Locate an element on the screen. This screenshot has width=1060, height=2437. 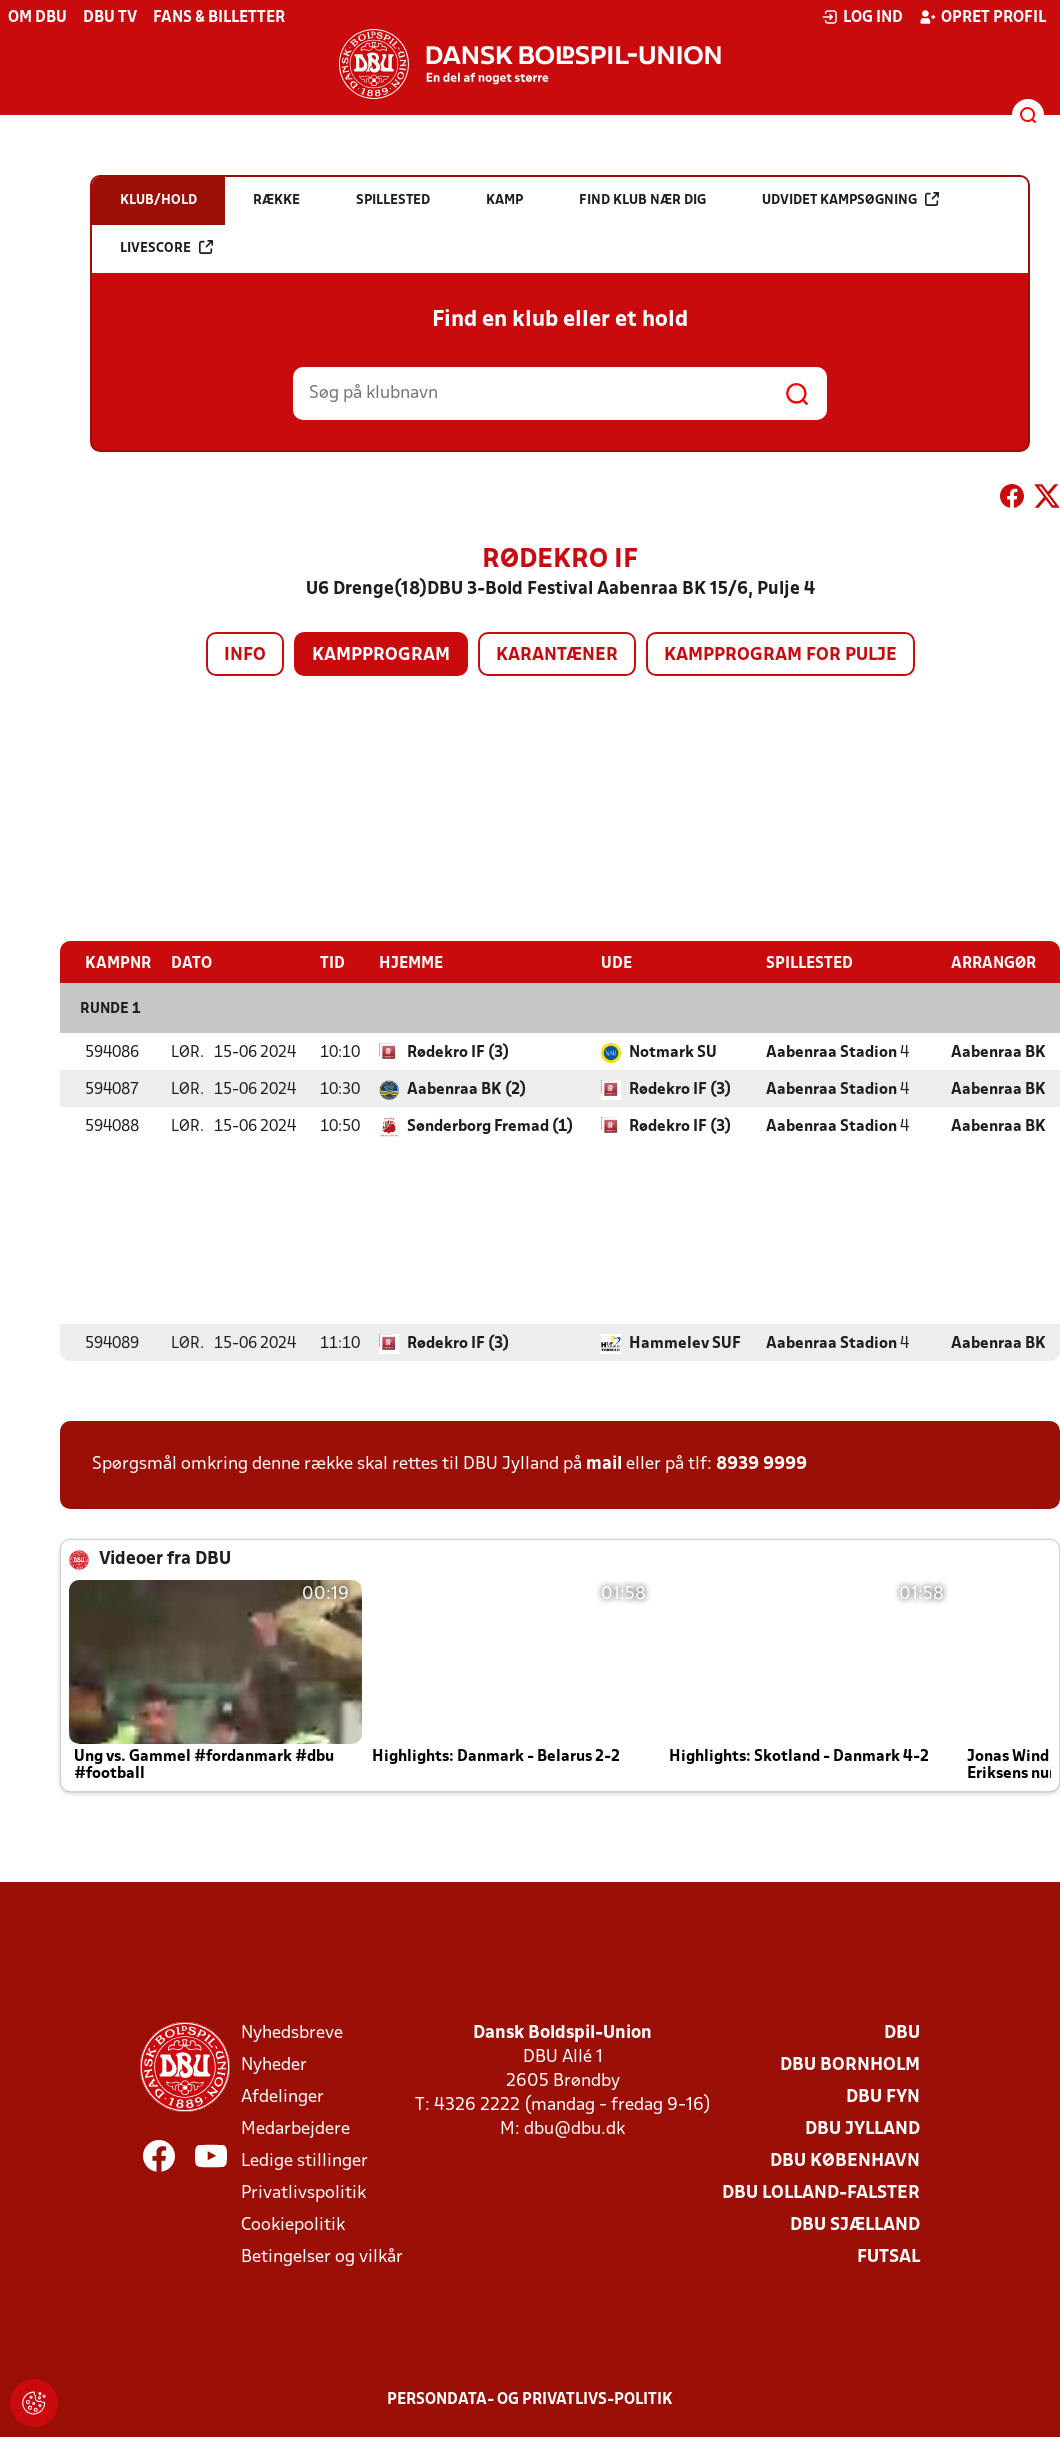
Aabenraa Stadion is located at coordinates (831, 1052).